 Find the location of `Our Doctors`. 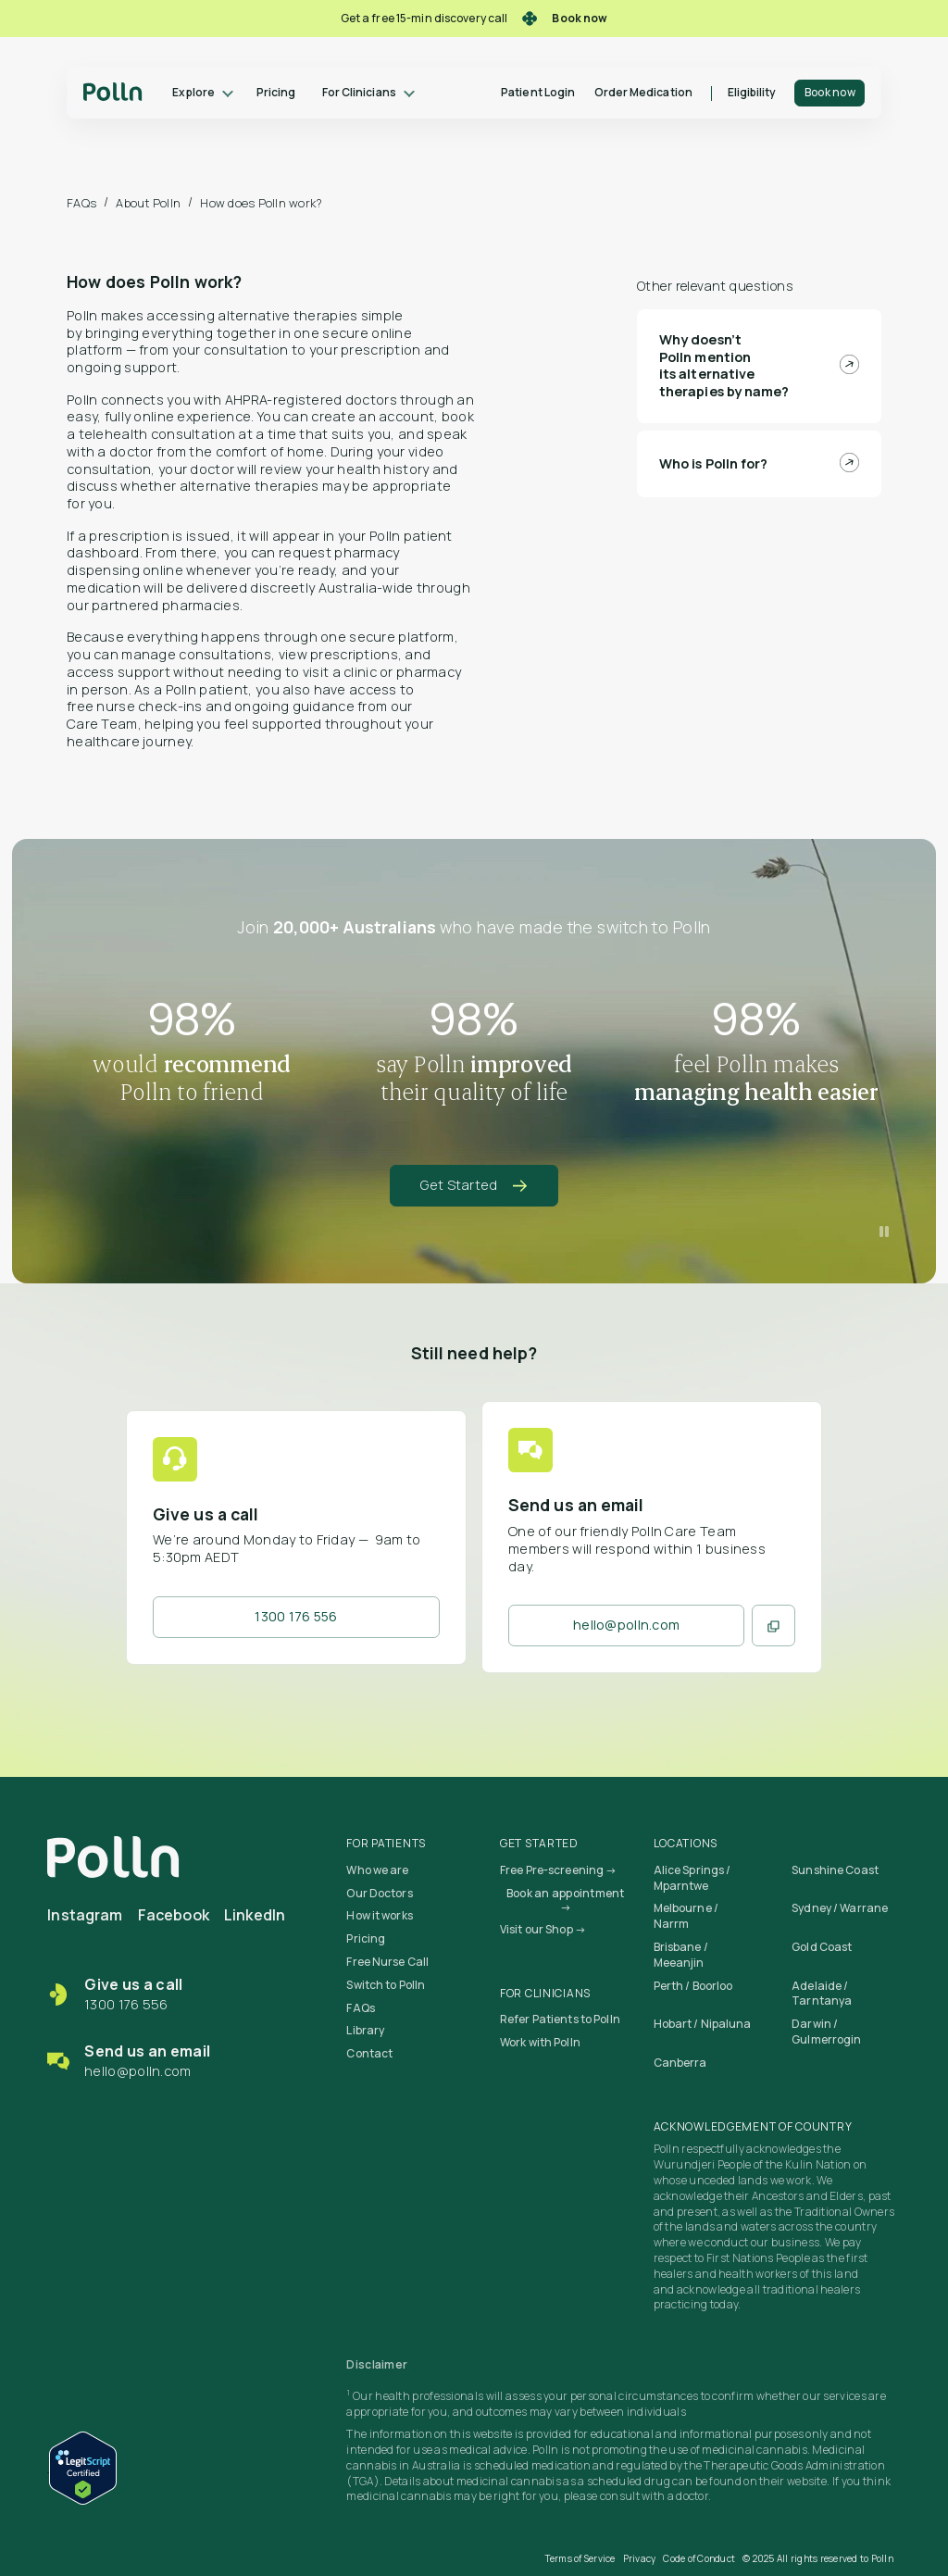

Our Doctors is located at coordinates (379, 1893).